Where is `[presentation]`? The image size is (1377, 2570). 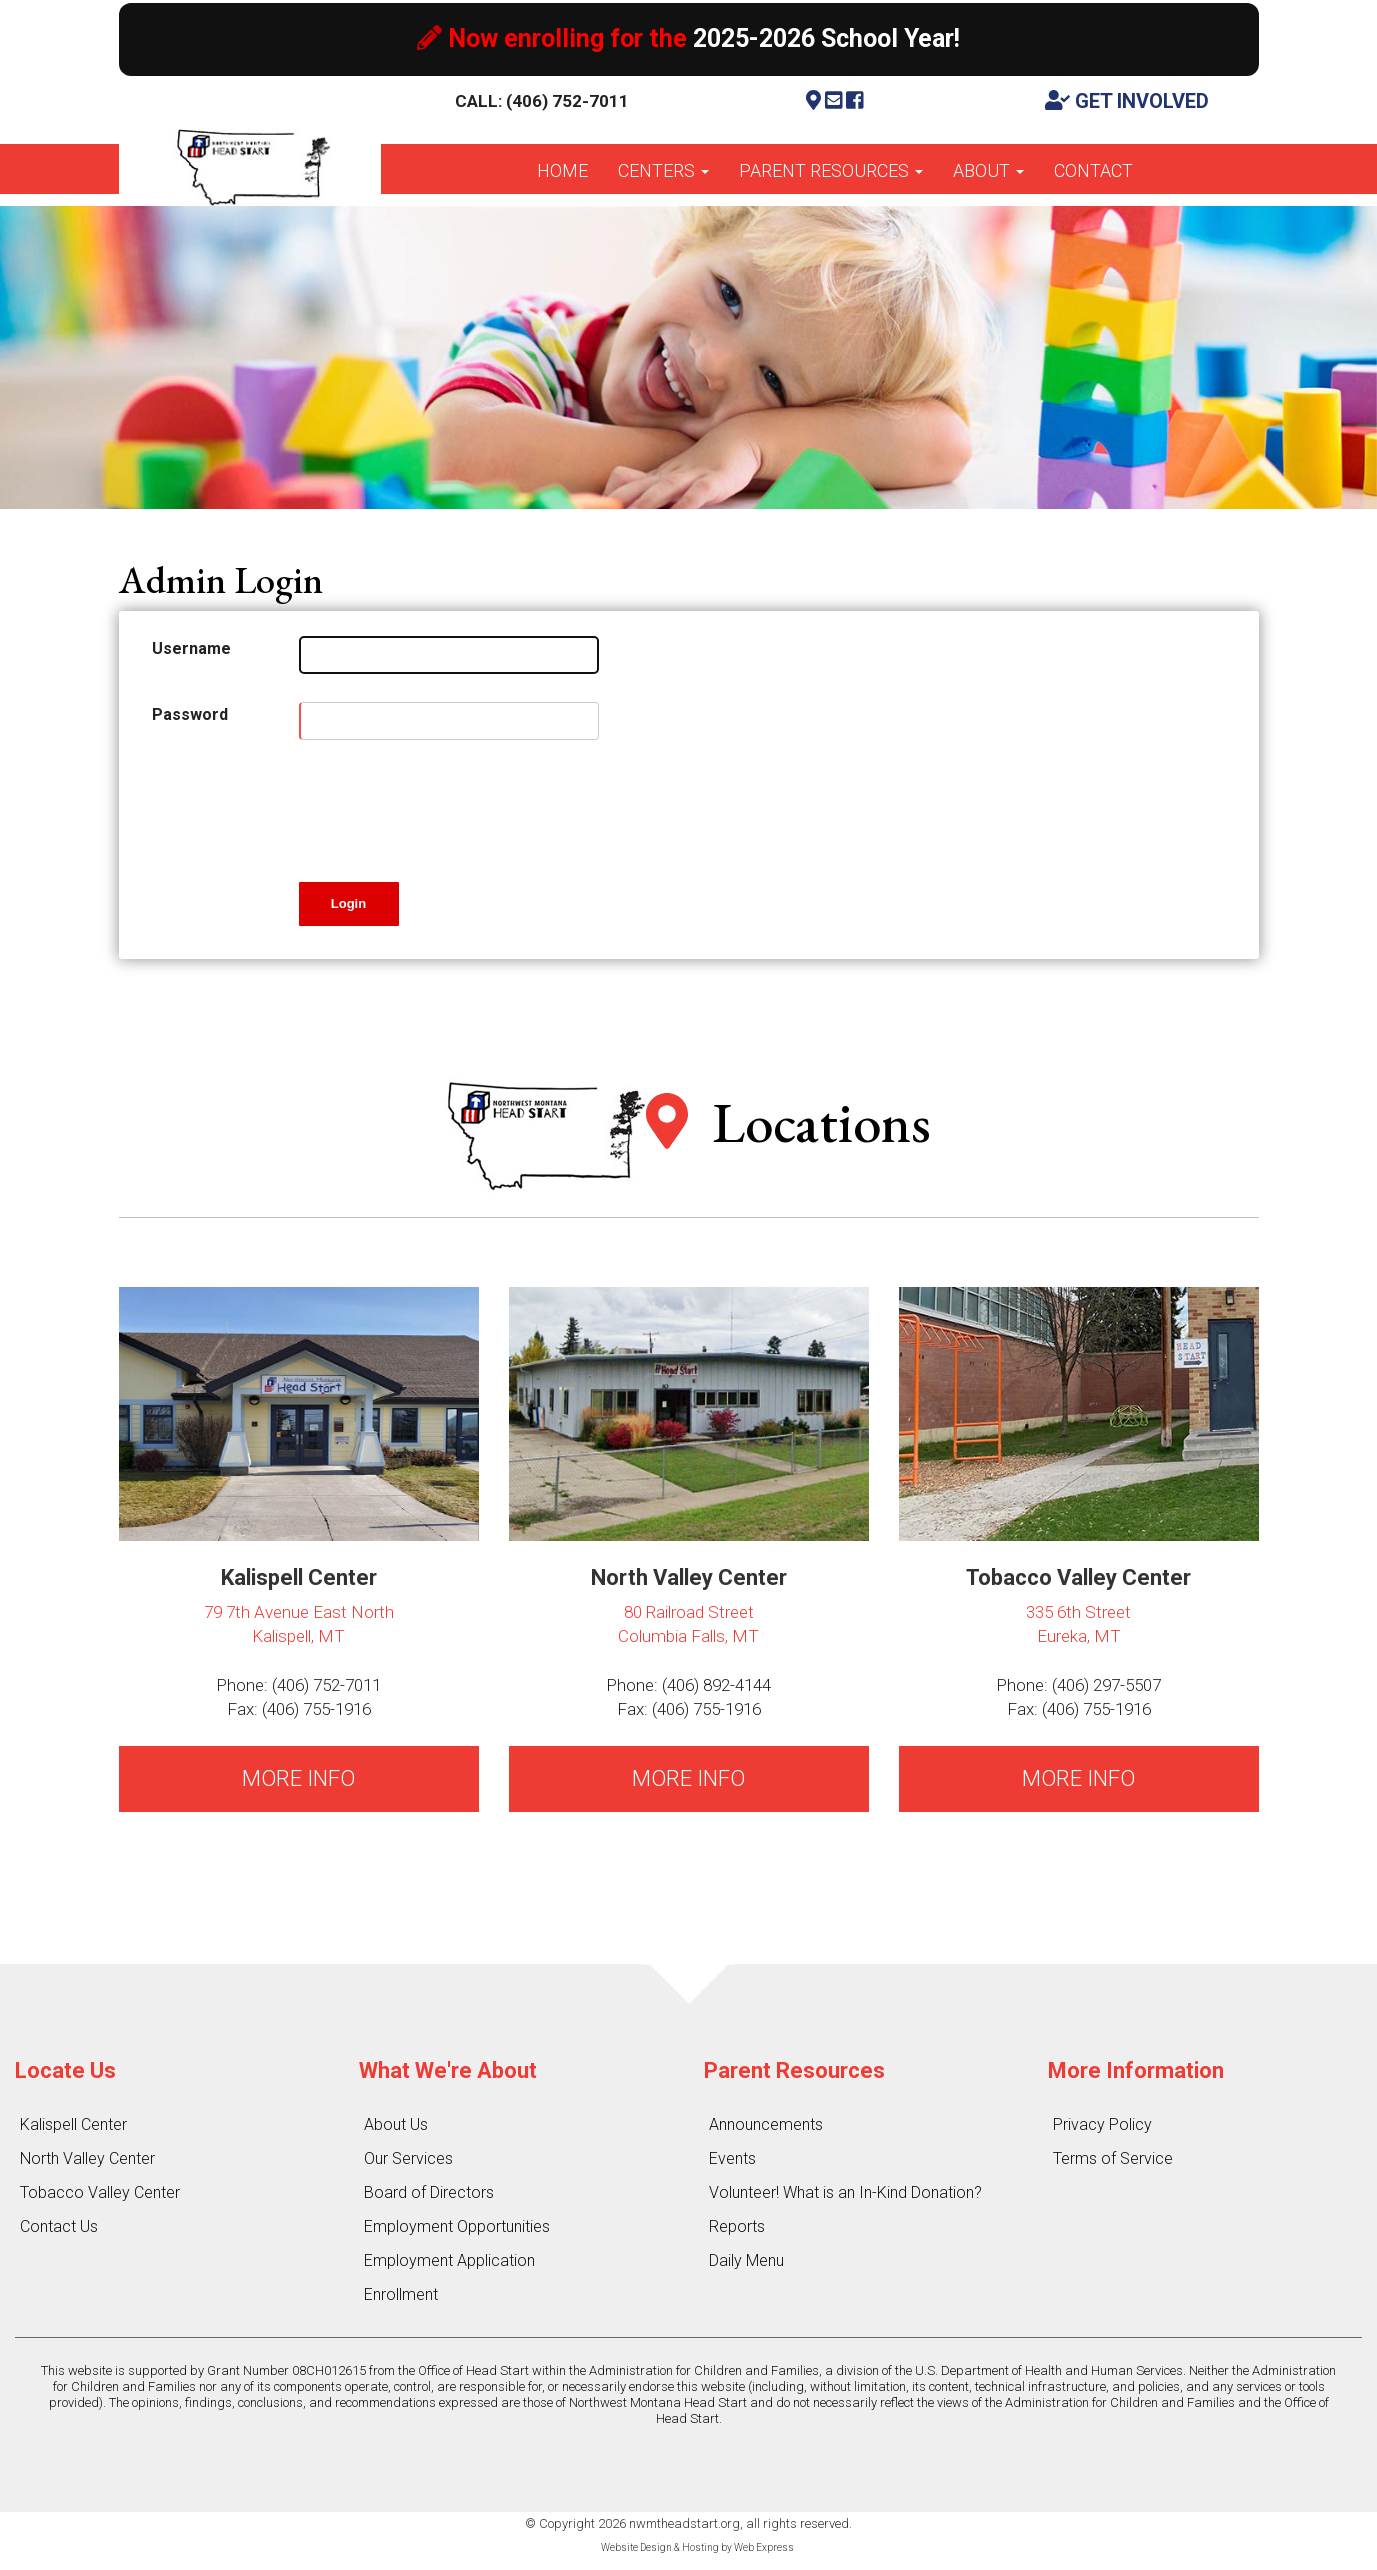 [presentation] is located at coordinates (451, 807).